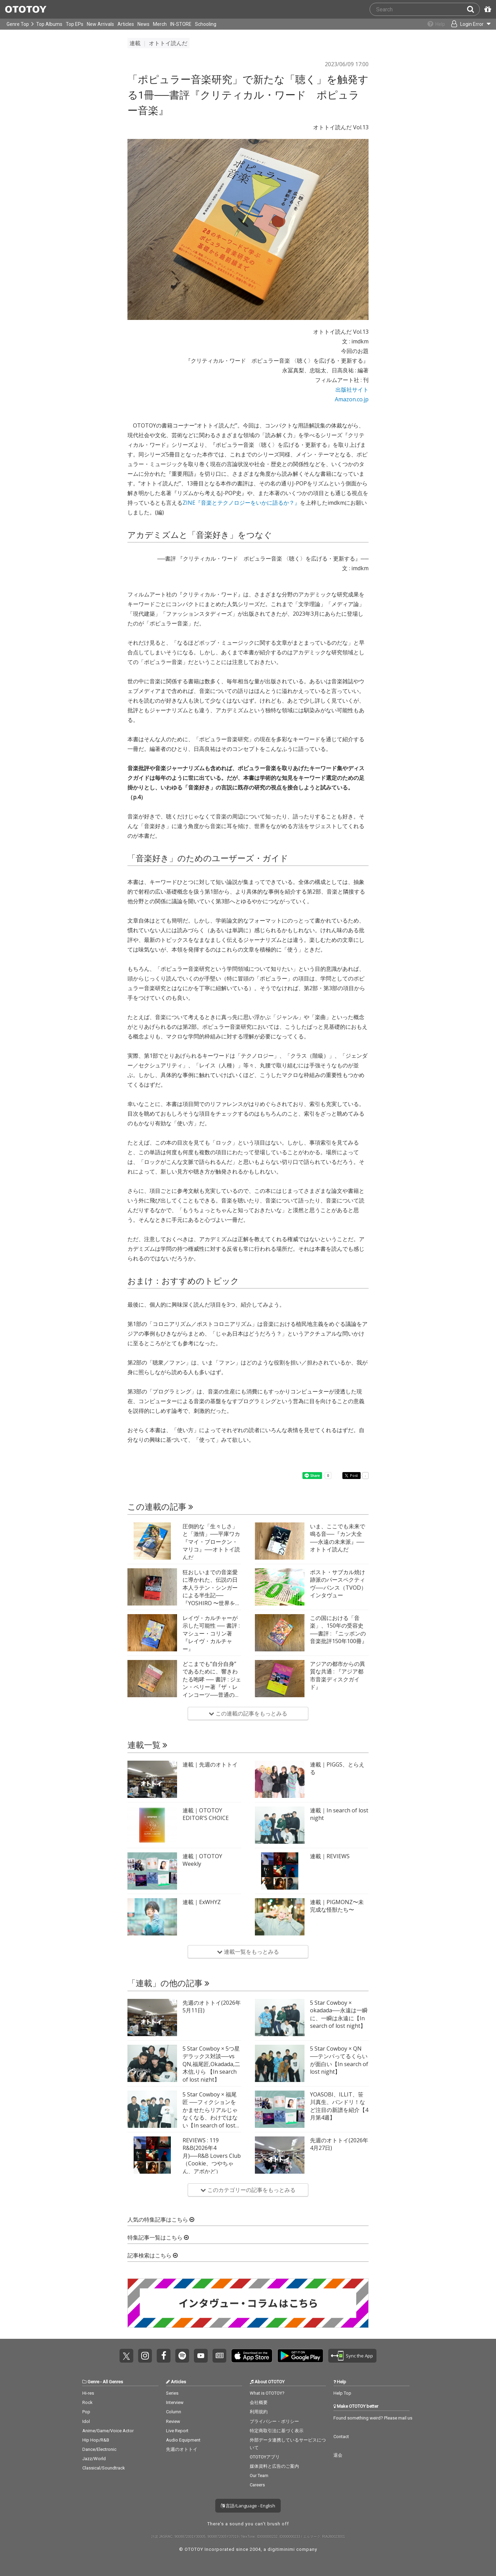 This screenshot has height=2576, width=496. Describe the element at coordinates (337, 1537) in the screenshot. I see `いま、ここでも未来で鳴る音──『カン大全──永遠の未来派』──オトトイ読んだ` at that location.